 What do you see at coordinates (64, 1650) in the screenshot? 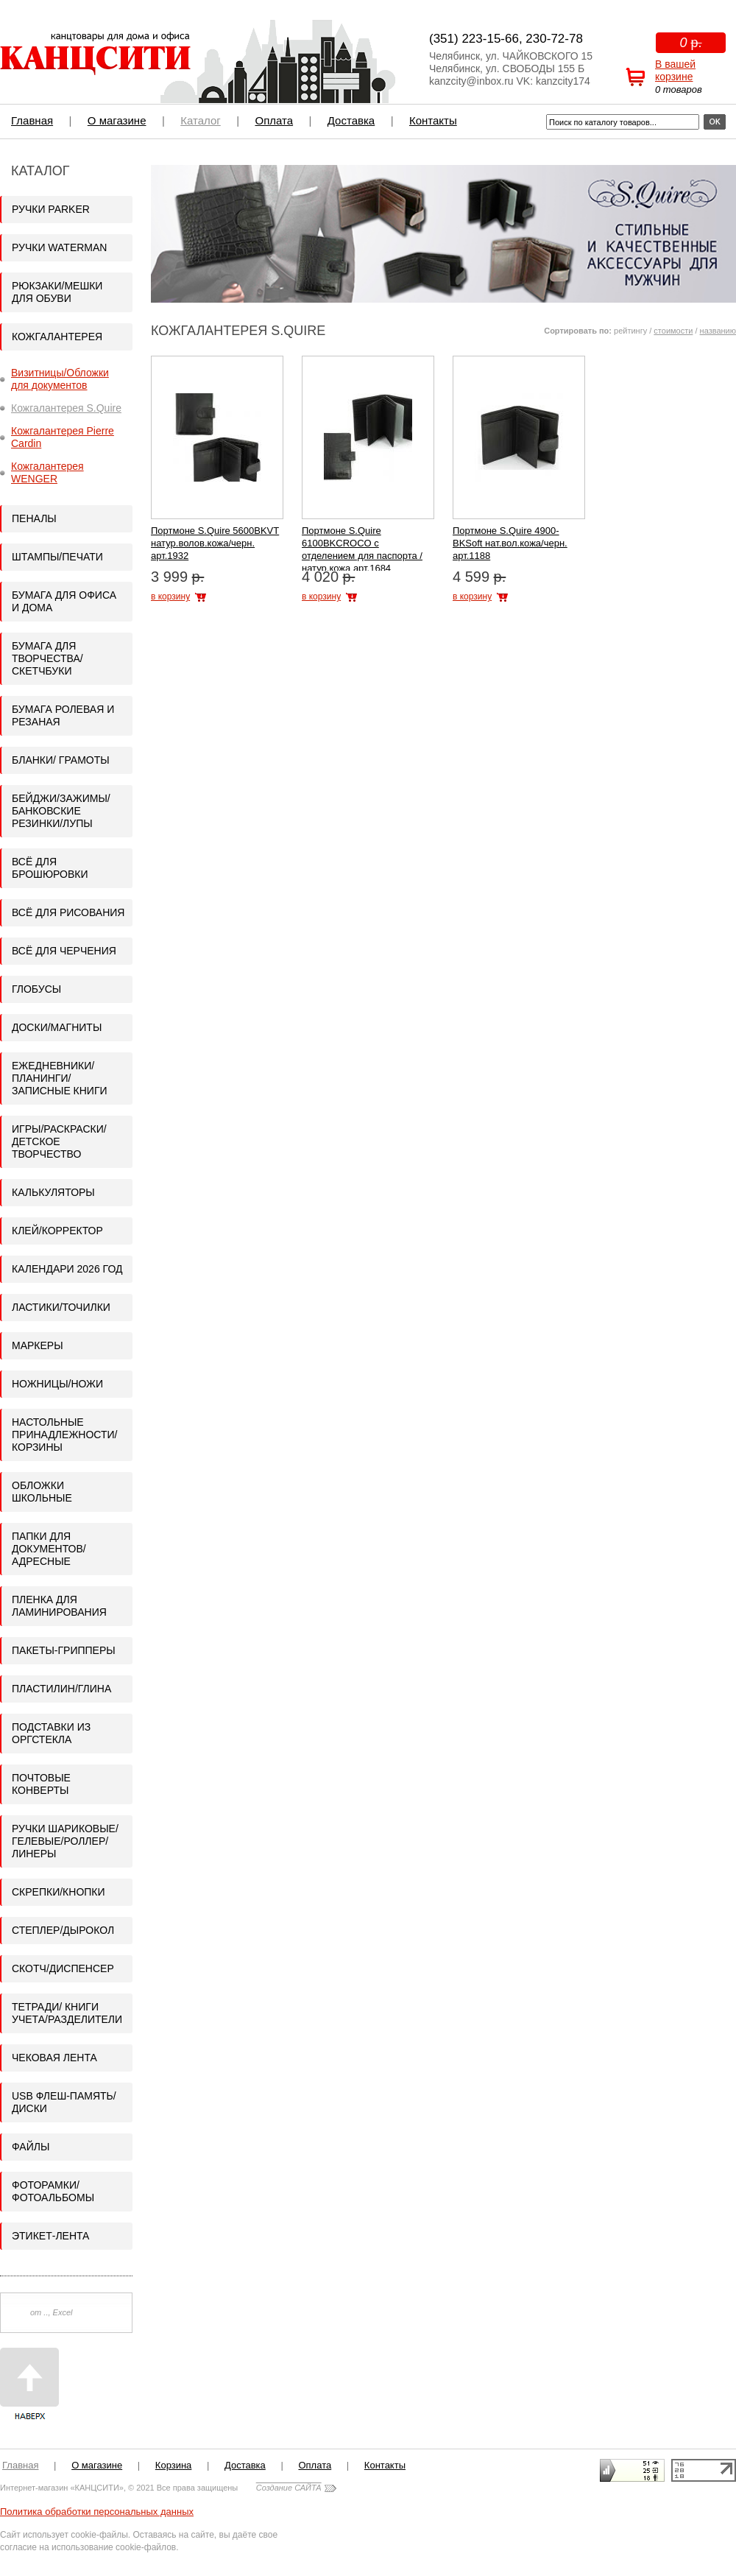
I see `Пакеты-грипперы` at bounding box center [64, 1650].